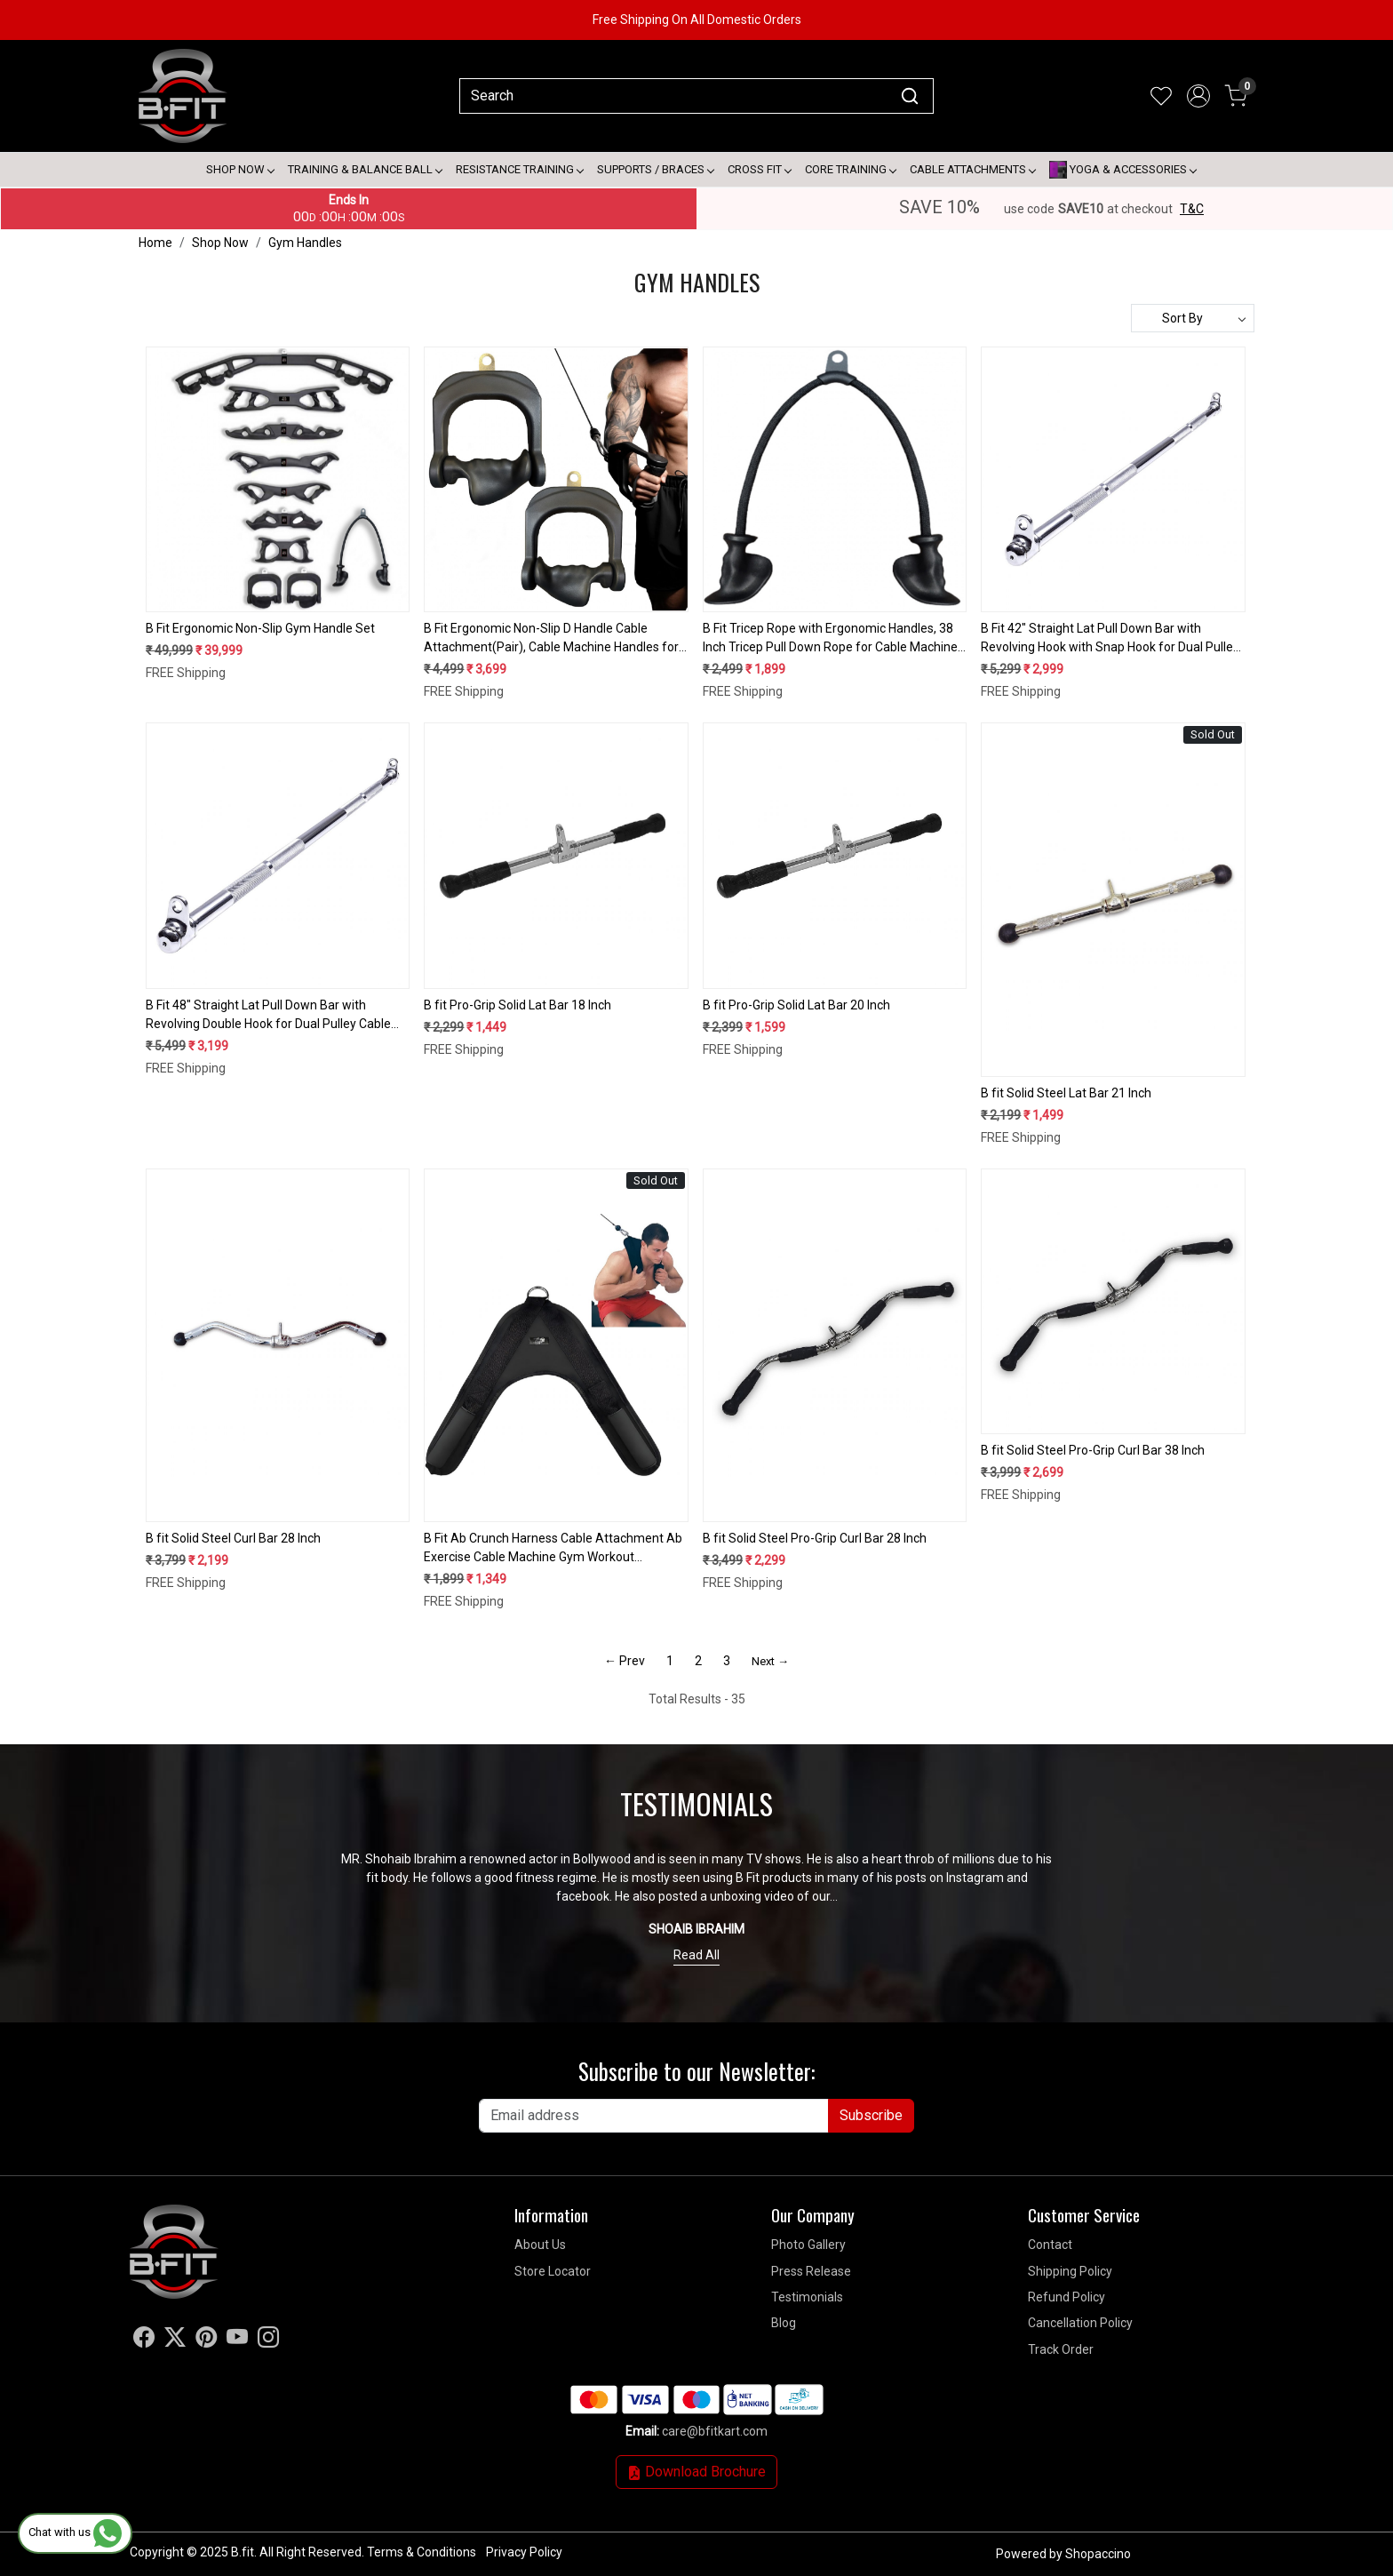 This screenshot has height=2576, width=1393. What do you see at coordinates (850, 169) in the screenshot?
I see `Core Training` at bounding box center [850, 169].